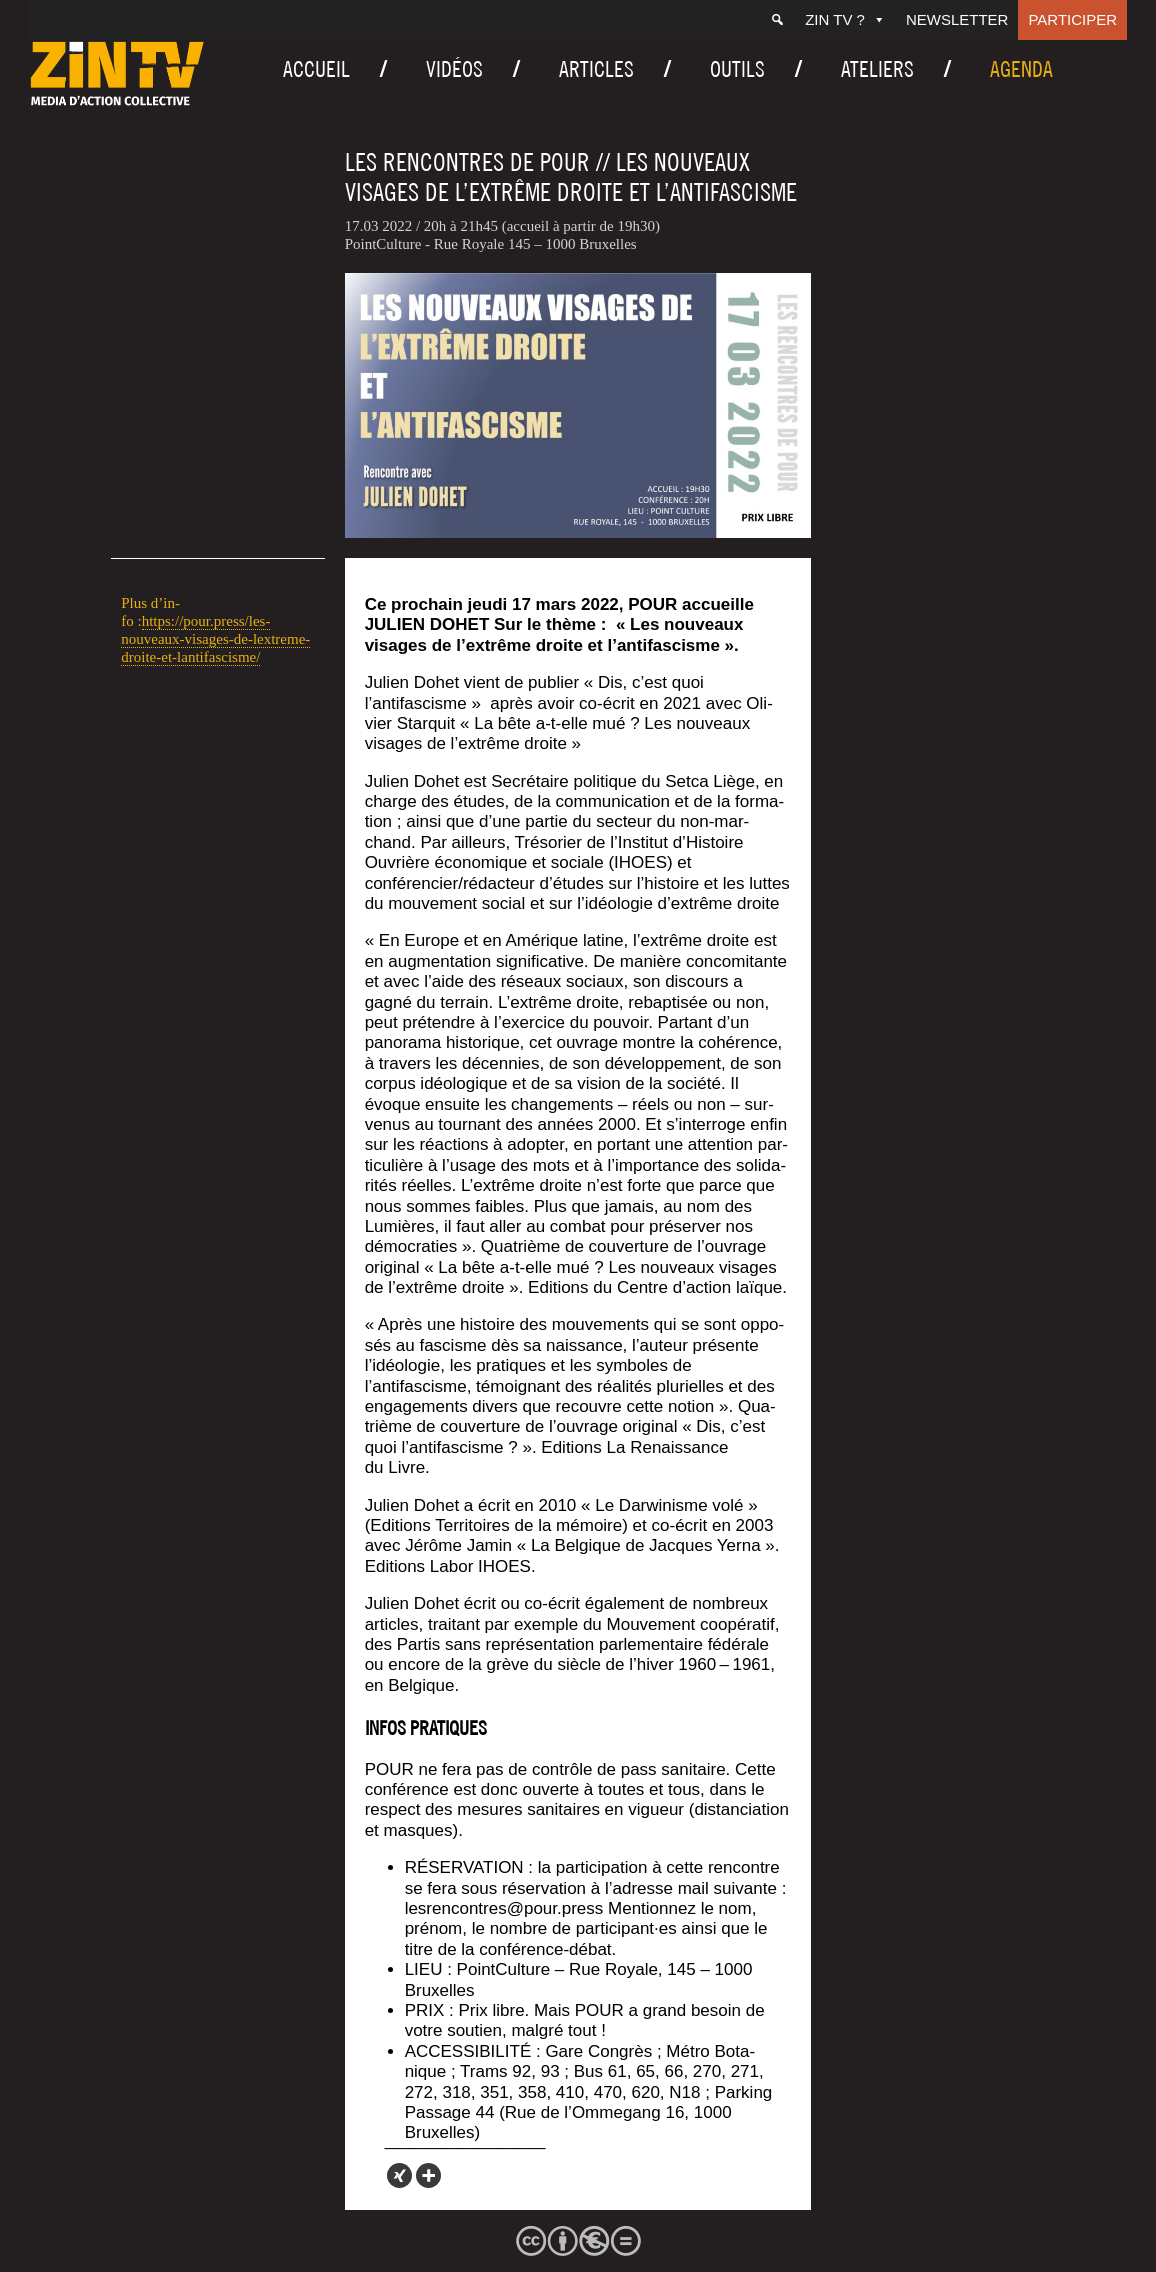  Describe the element at coordinates (845, 19) in the screenshot. I see `ZIN TV ?` at that location.